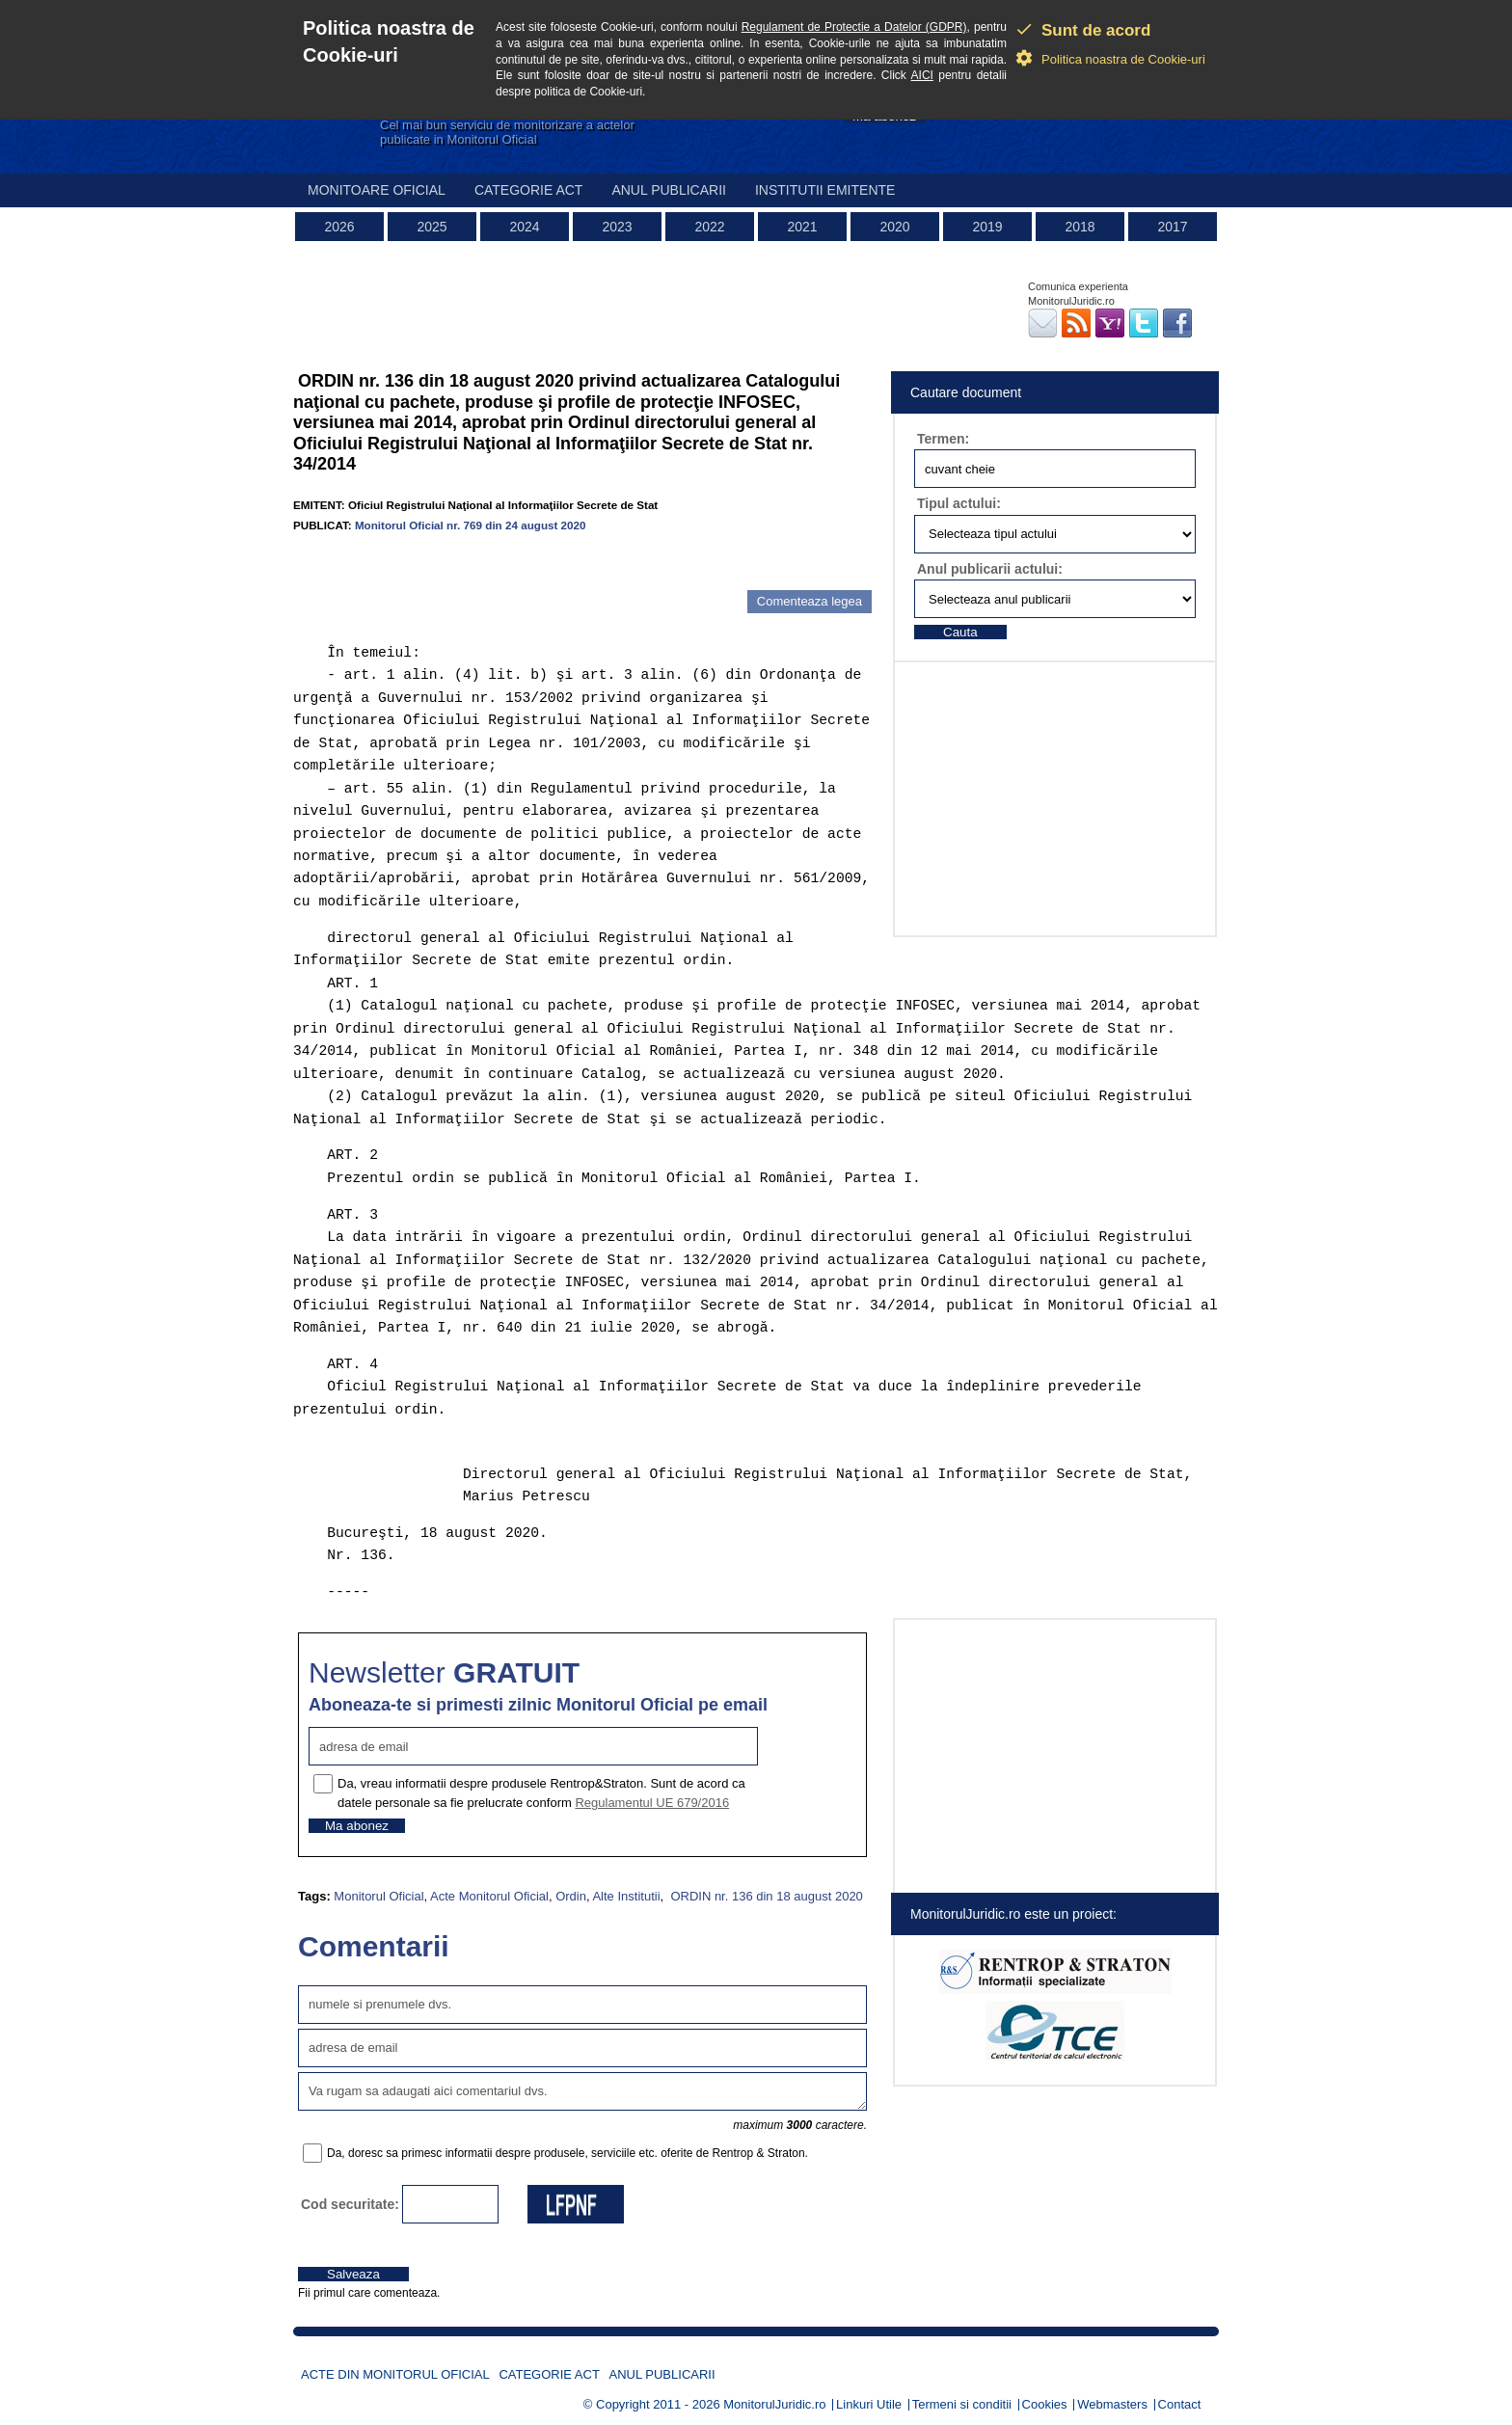 This screenshot has height=2425, width=1512. Describe the element at coordinates (1044, 2404) in the screenshot. I see `Cookies` at that location.